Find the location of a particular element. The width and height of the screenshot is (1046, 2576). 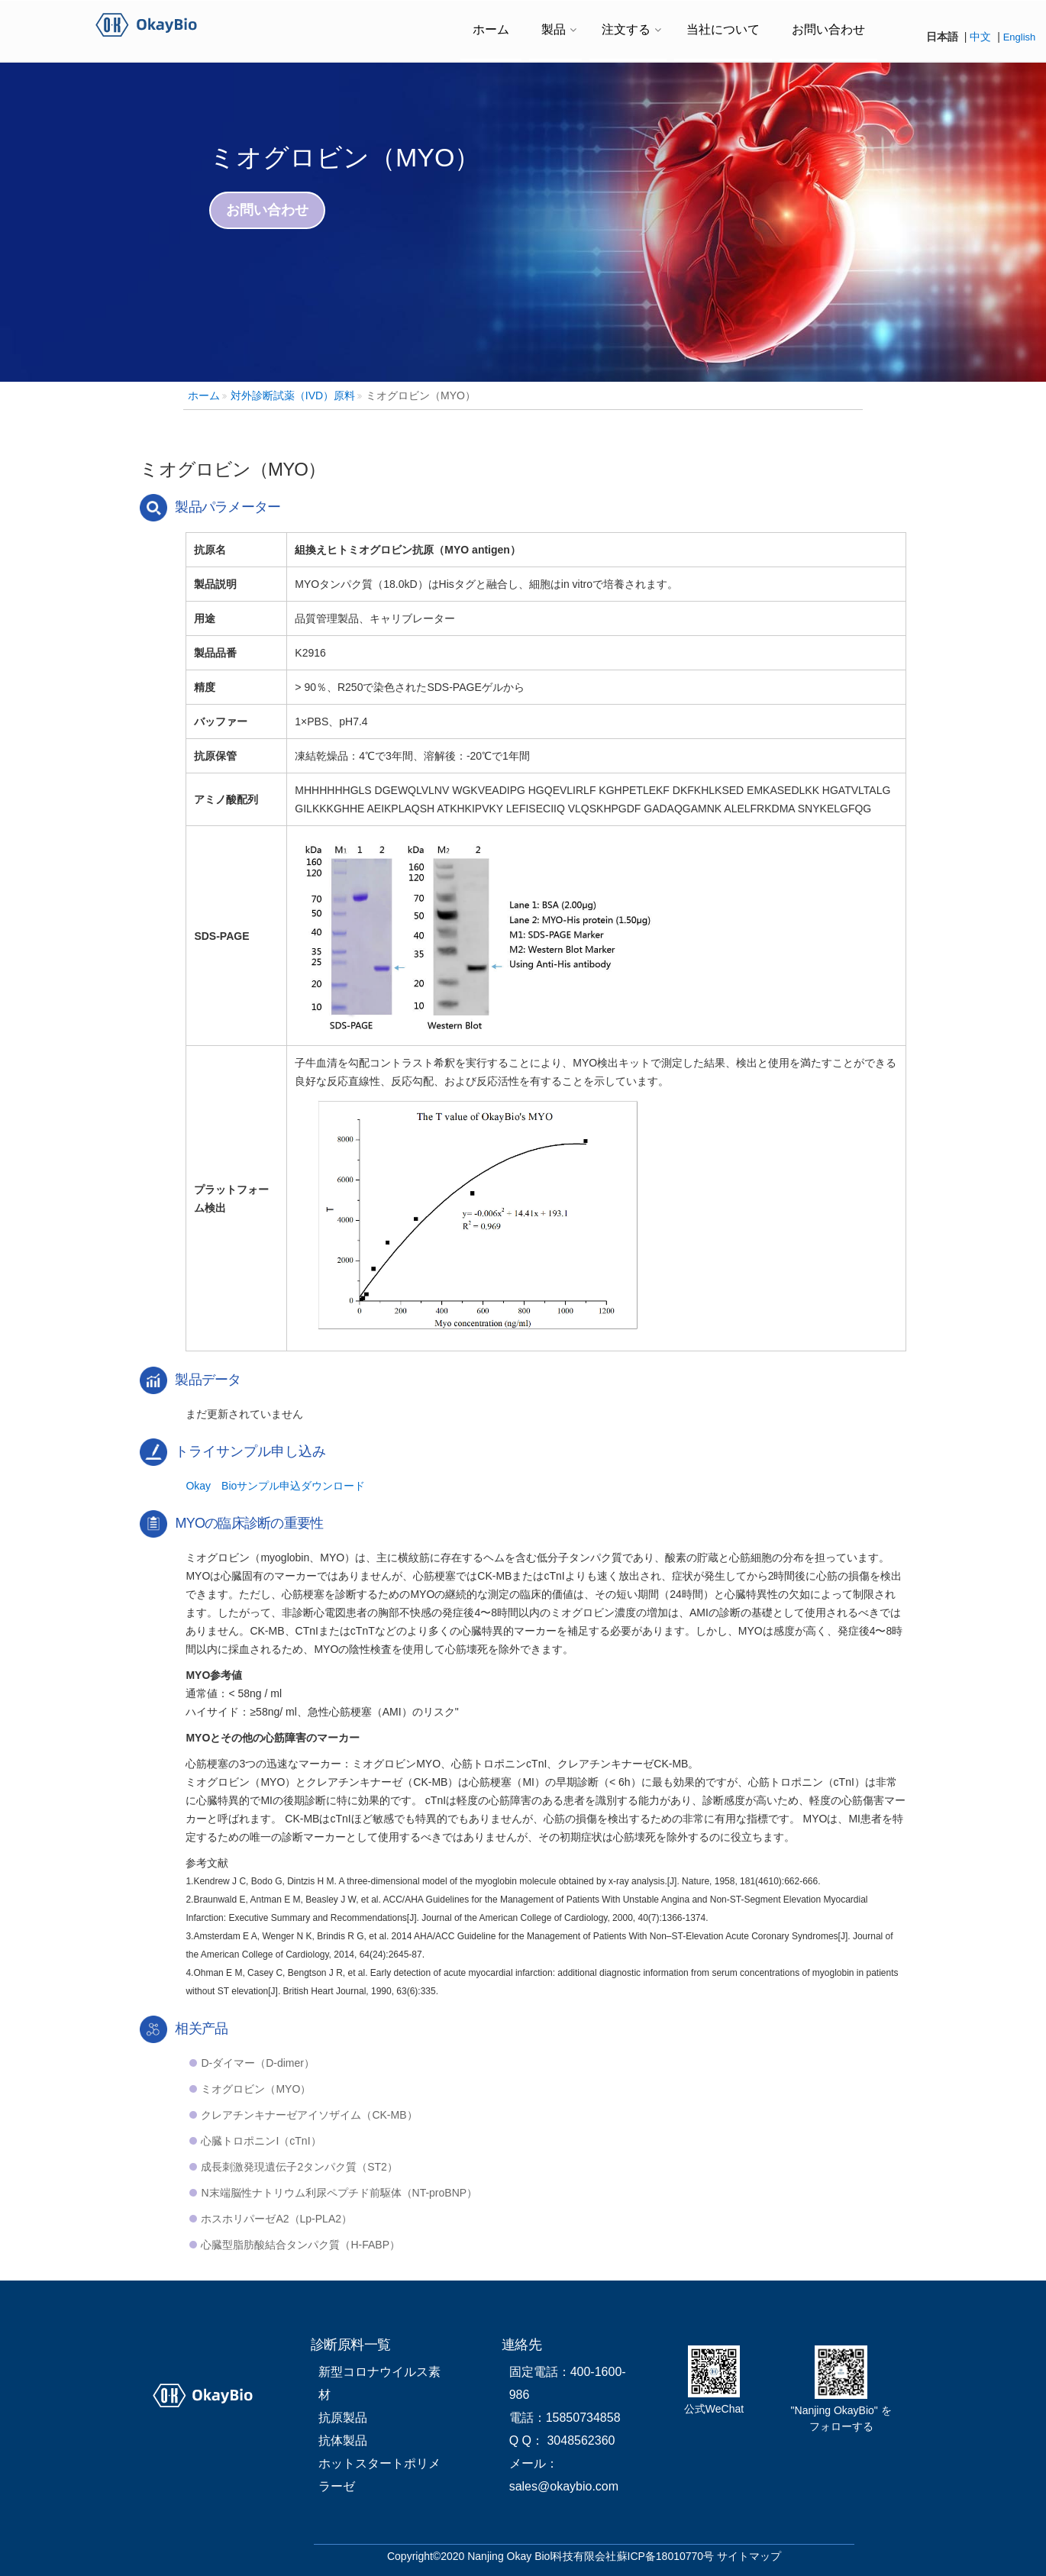

N末端脳性ナトリウム利尿ペプチド前駆体（NT-proBNP） is located at coordinates (339, 2193).